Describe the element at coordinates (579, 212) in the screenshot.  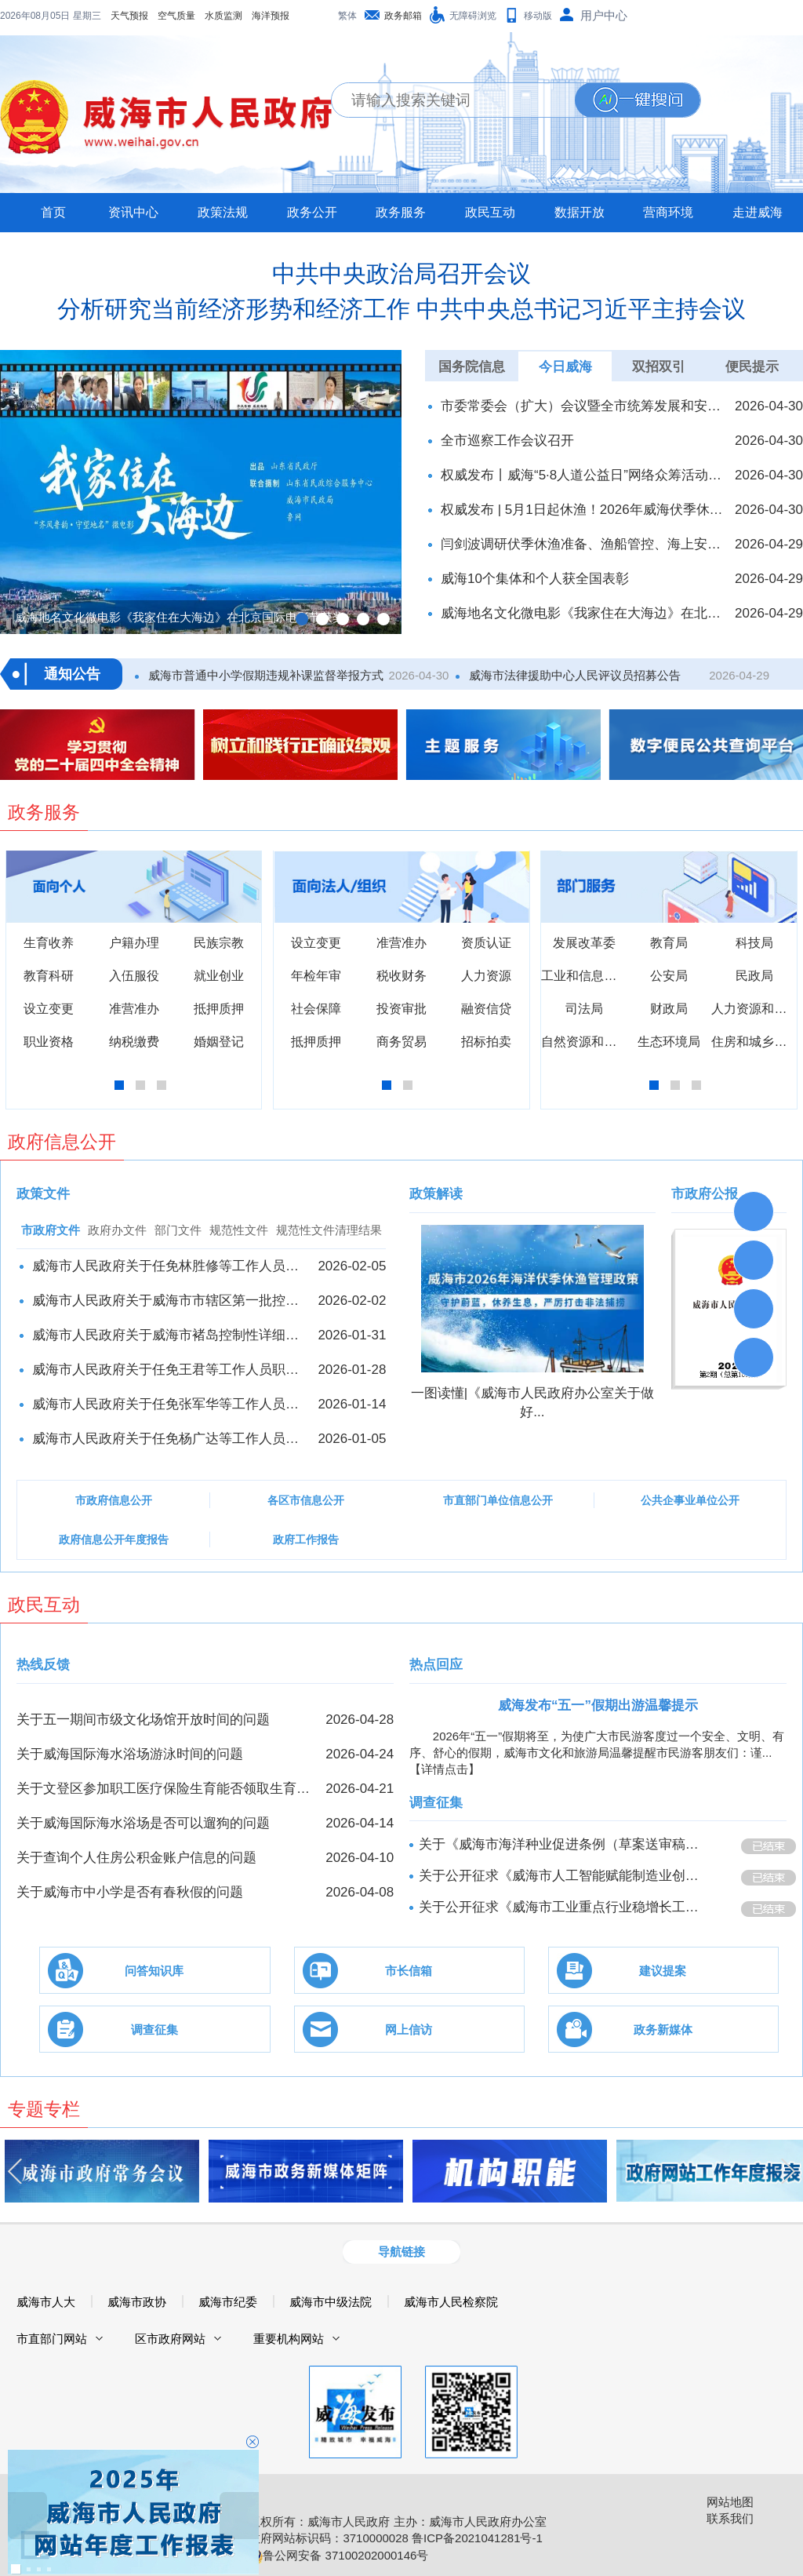
I see `数据开放` at that location.